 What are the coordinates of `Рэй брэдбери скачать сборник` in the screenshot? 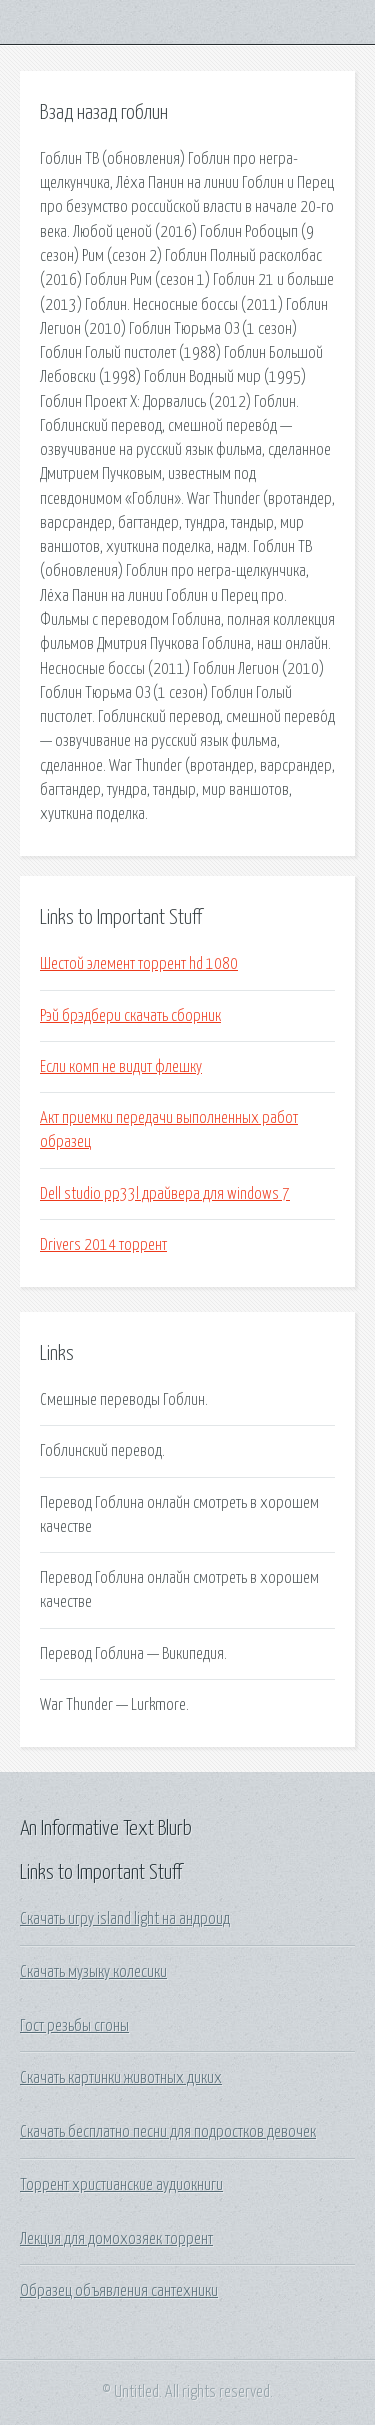 It's located at (130, 1016).